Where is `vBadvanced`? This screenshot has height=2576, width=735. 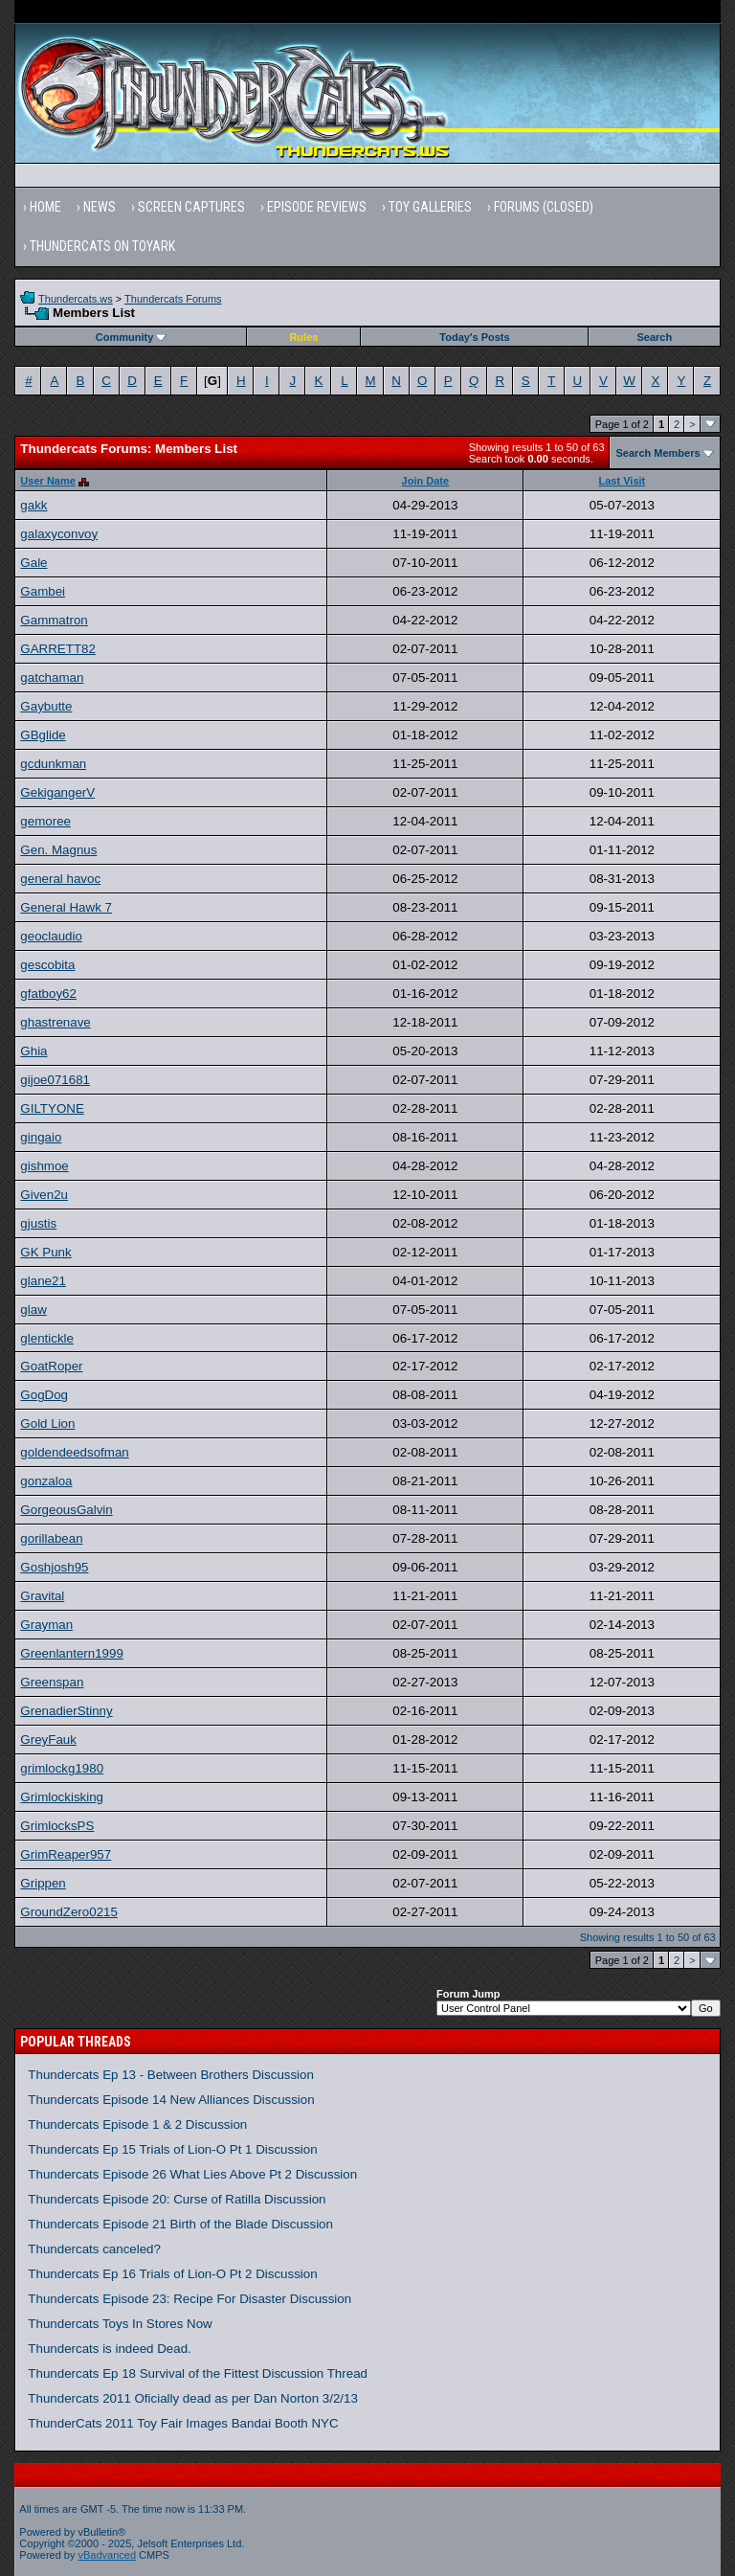 vBadvanced is located at coordinates (107, 2555).